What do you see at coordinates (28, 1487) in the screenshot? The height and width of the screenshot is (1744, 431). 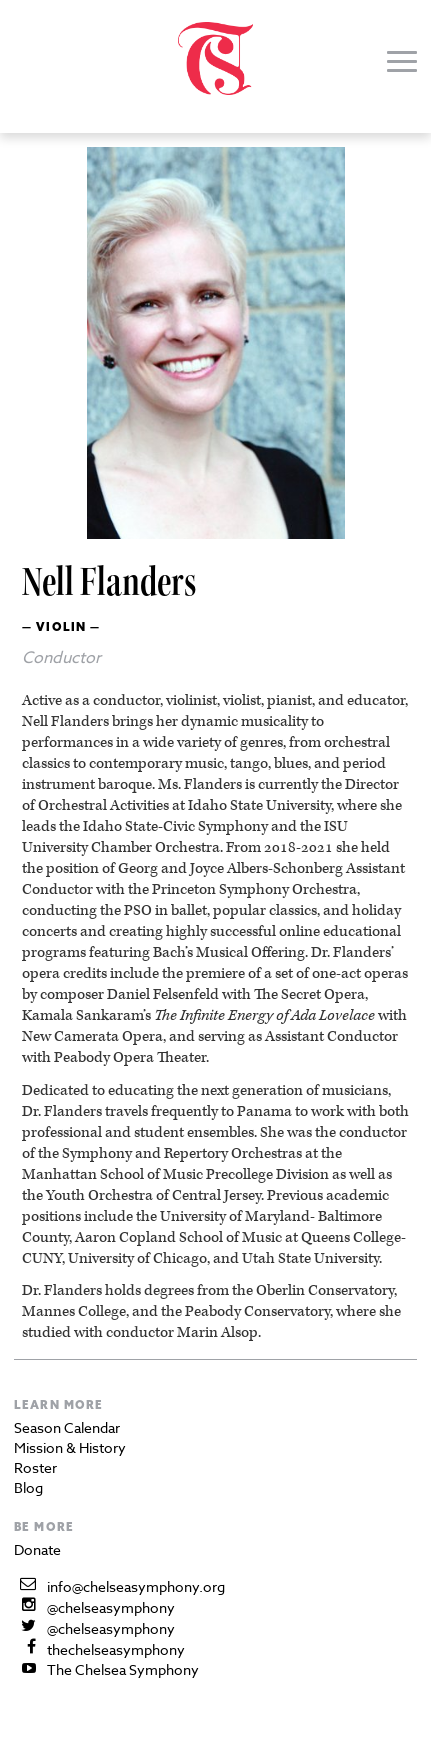 I see `Blog` at bounding box center [28, 1487].